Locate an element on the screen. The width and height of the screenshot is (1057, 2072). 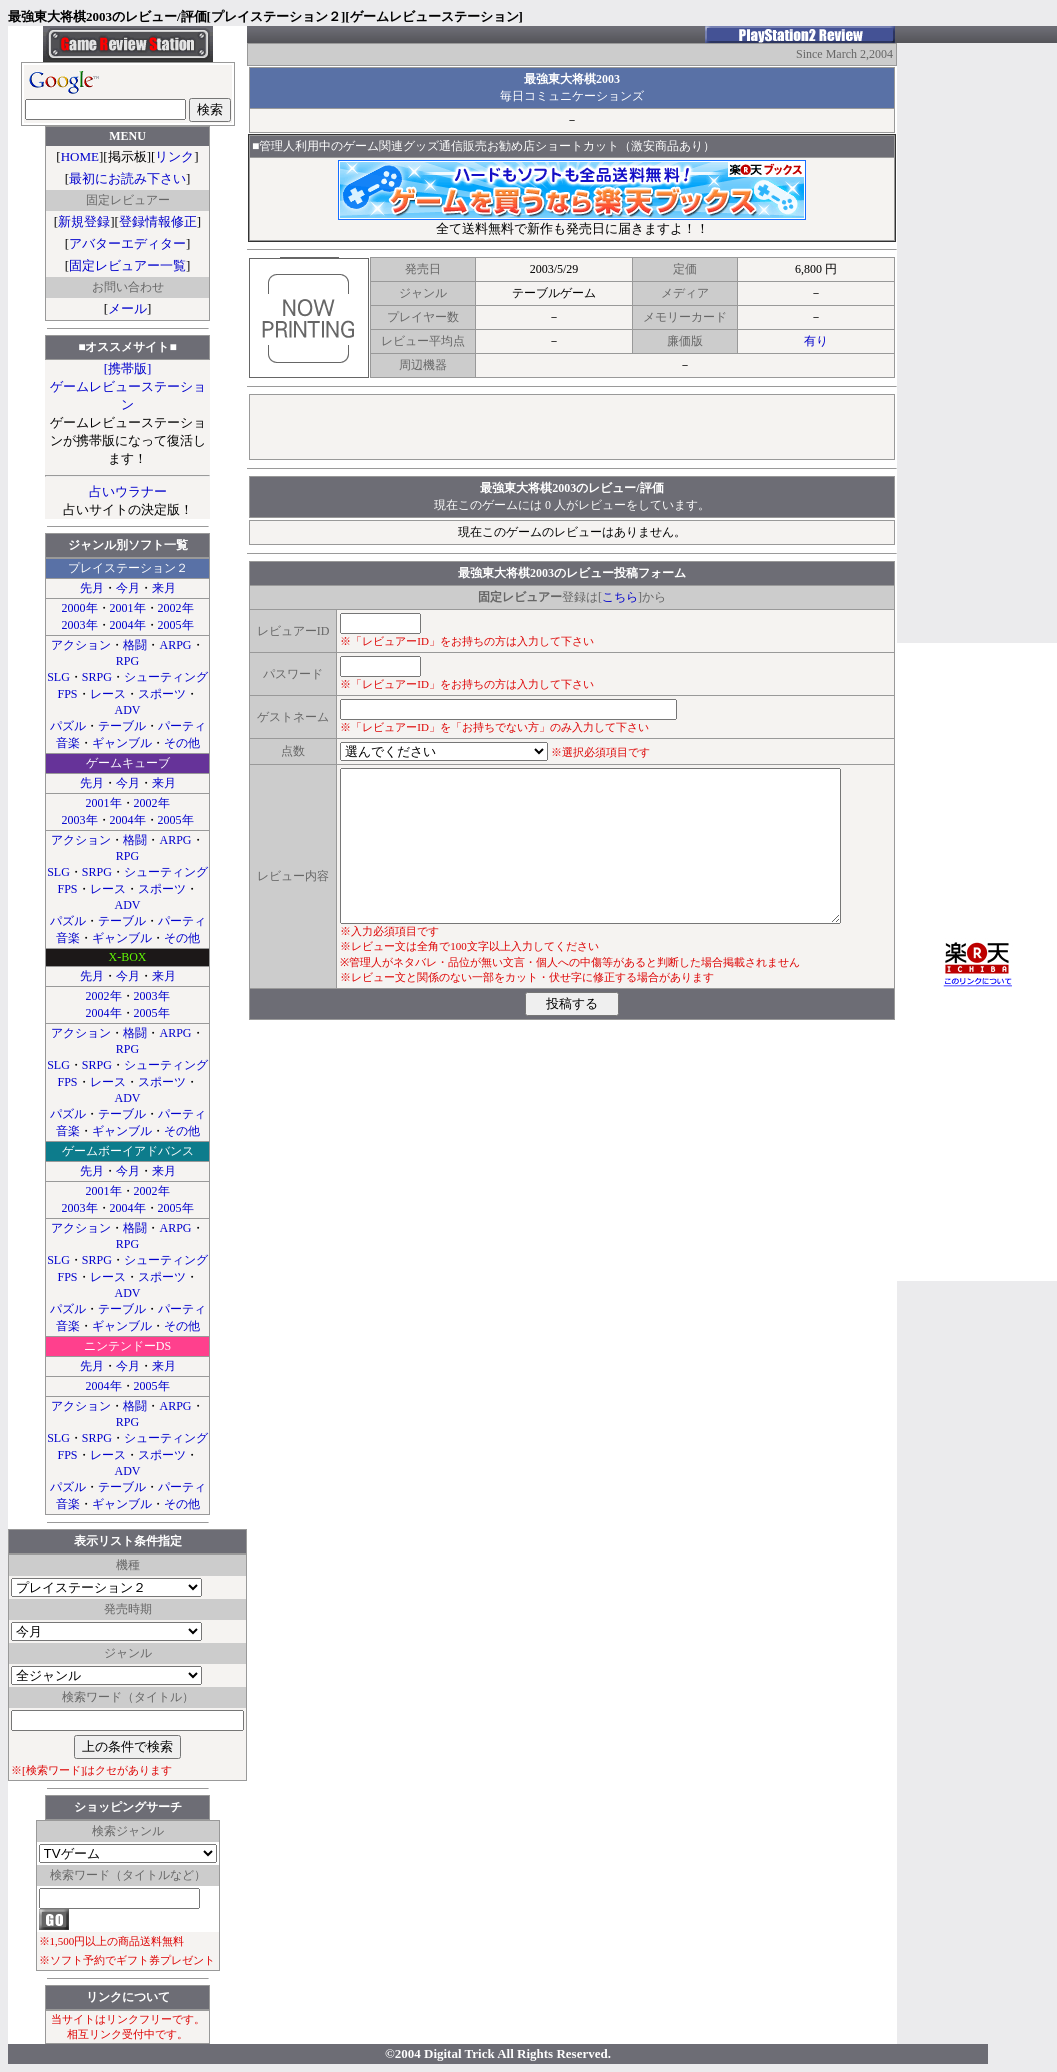
テーブル is located at coordinates (122, 726).